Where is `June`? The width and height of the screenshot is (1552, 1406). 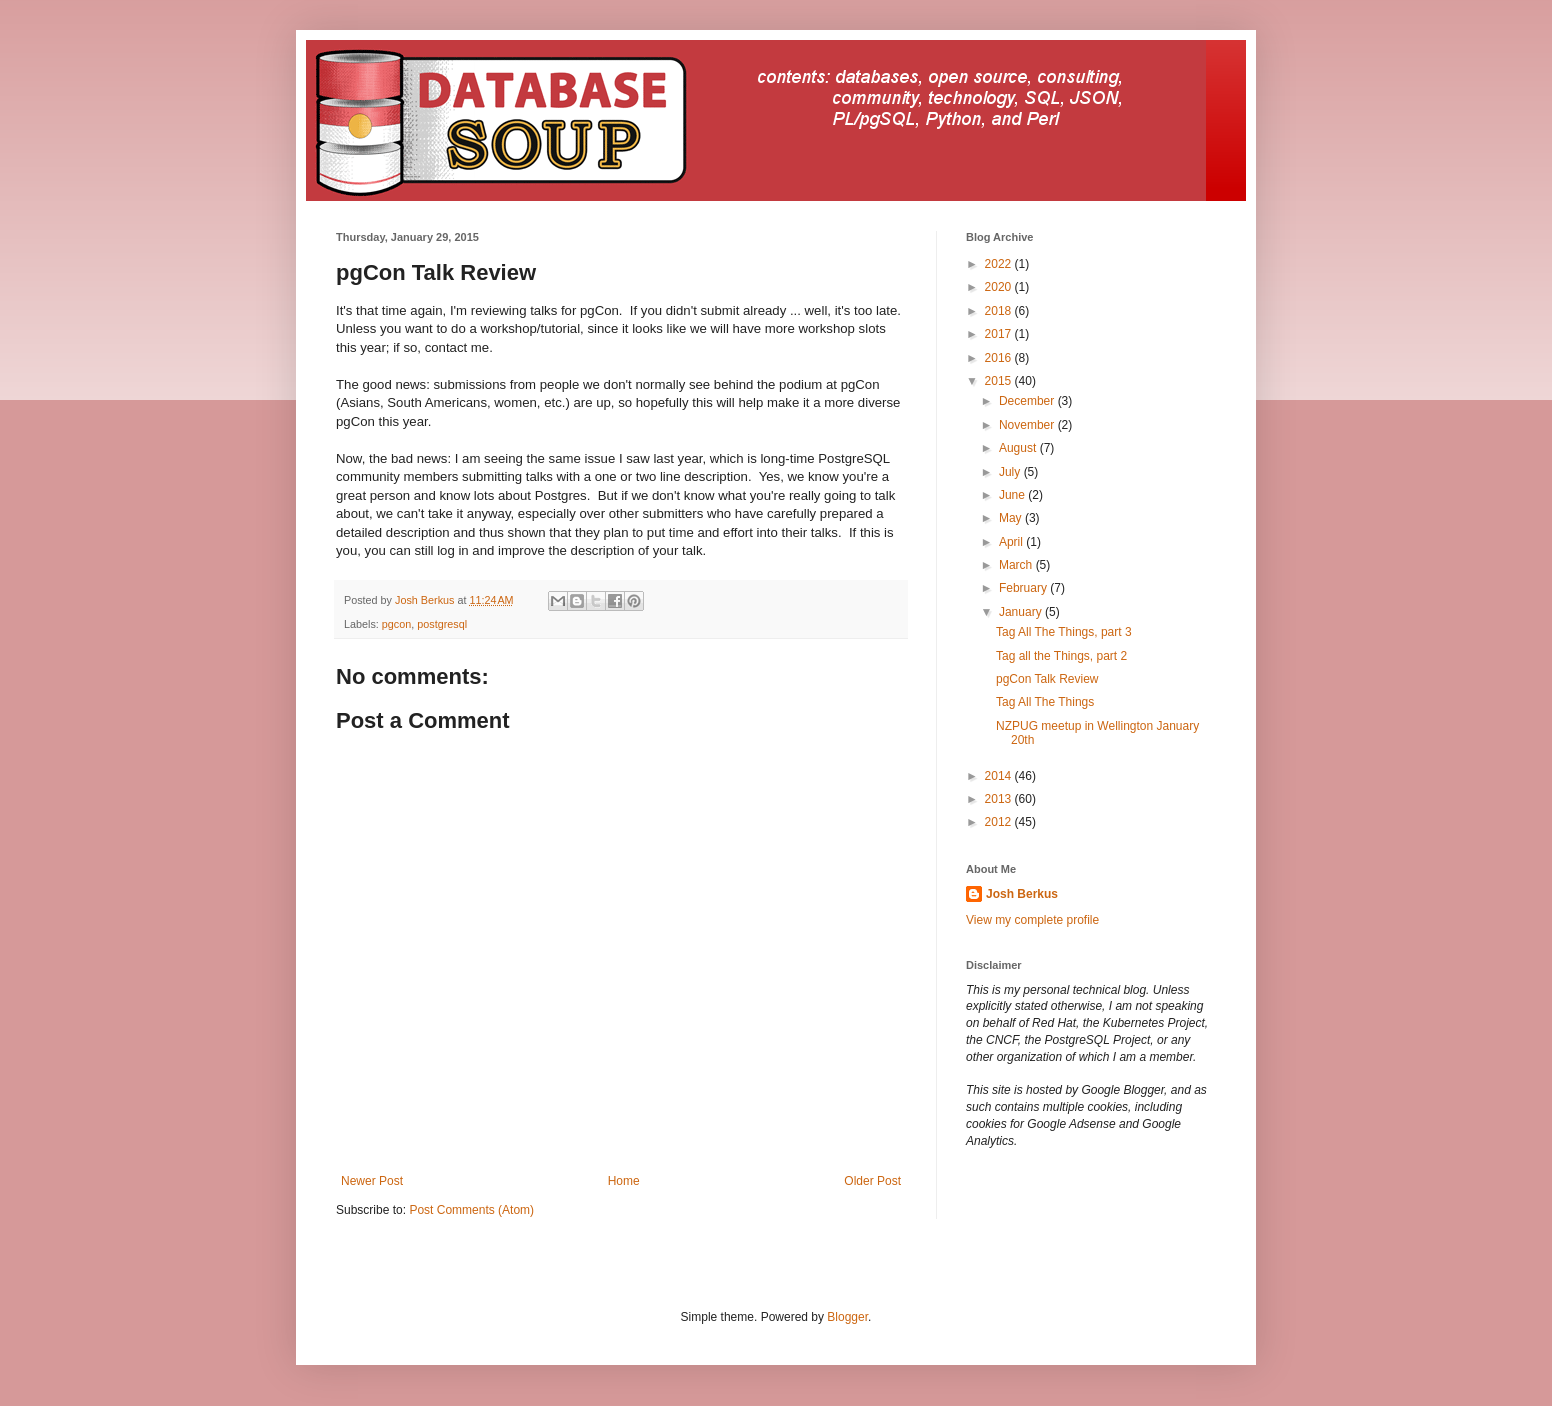 June is located at coordinates (1013, 495).